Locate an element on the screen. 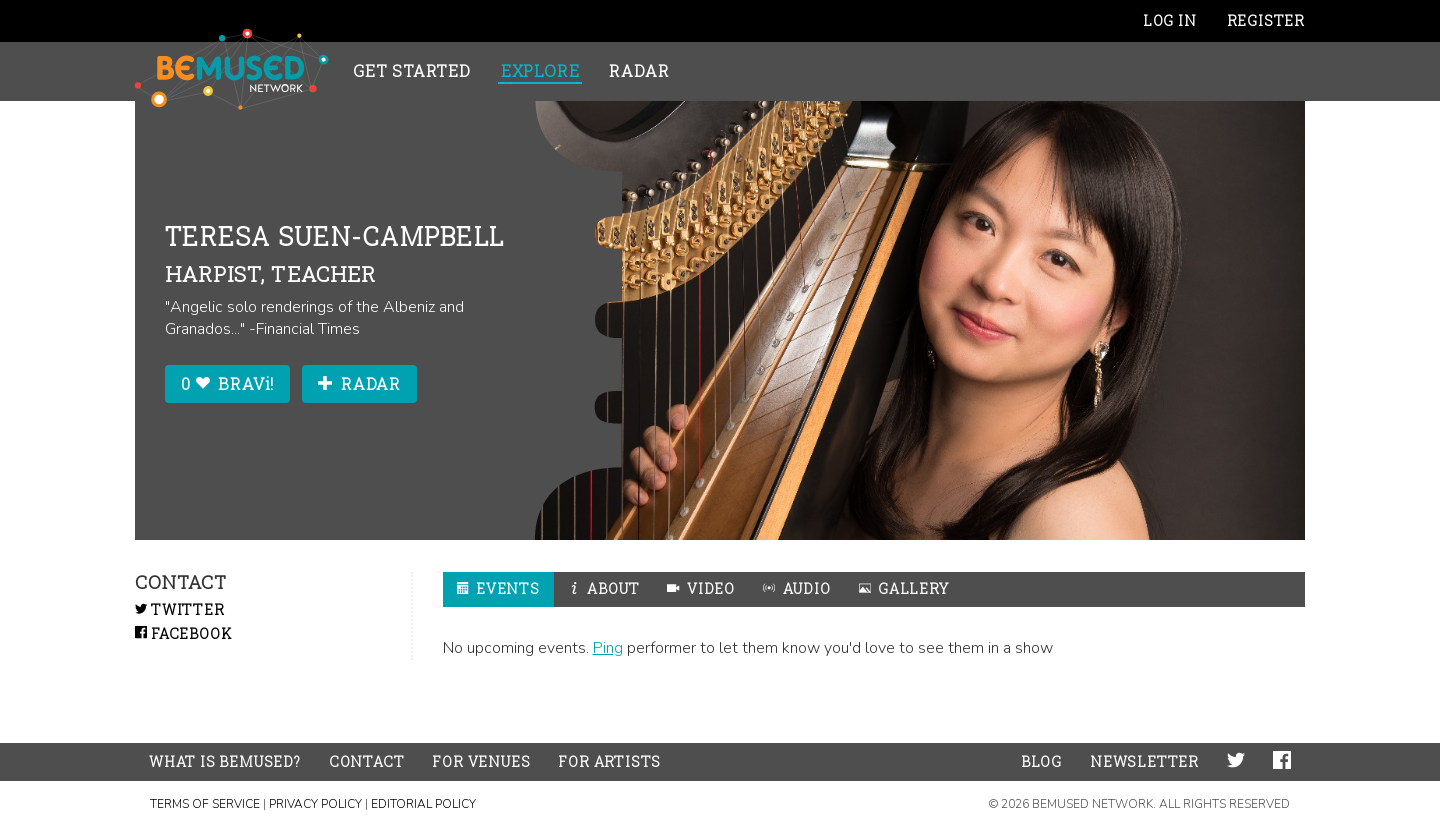 This screenshot has height=833, width=1440. Radar is located at coordinates (639, 70).